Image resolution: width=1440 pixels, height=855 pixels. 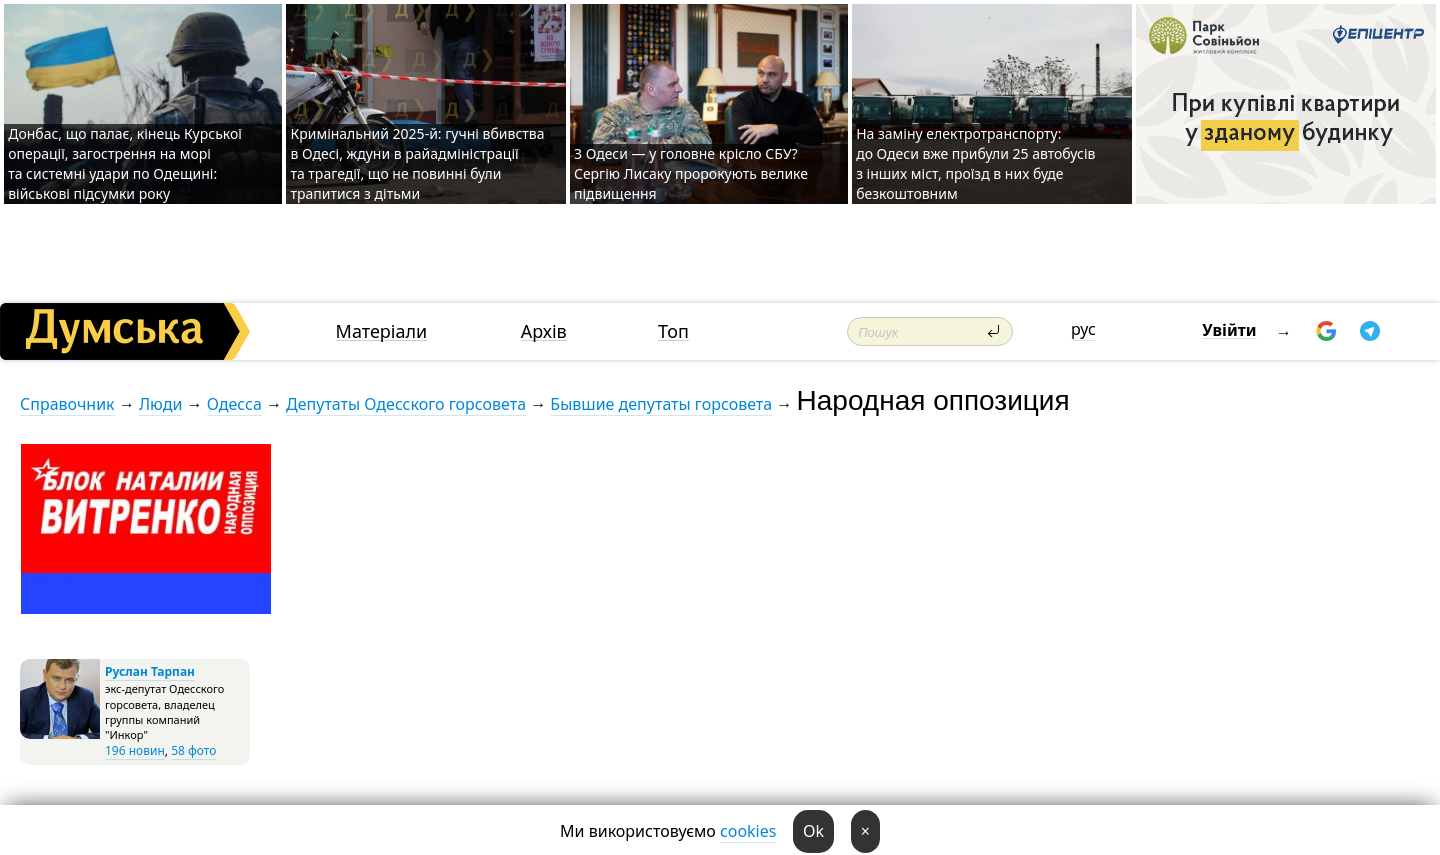 I want to click on На заміну електротранспорту: до Одеси вже прибули 25 автобусів з інших міст, проїзд в них буде безкоштовним, so click(x=975, y=163).